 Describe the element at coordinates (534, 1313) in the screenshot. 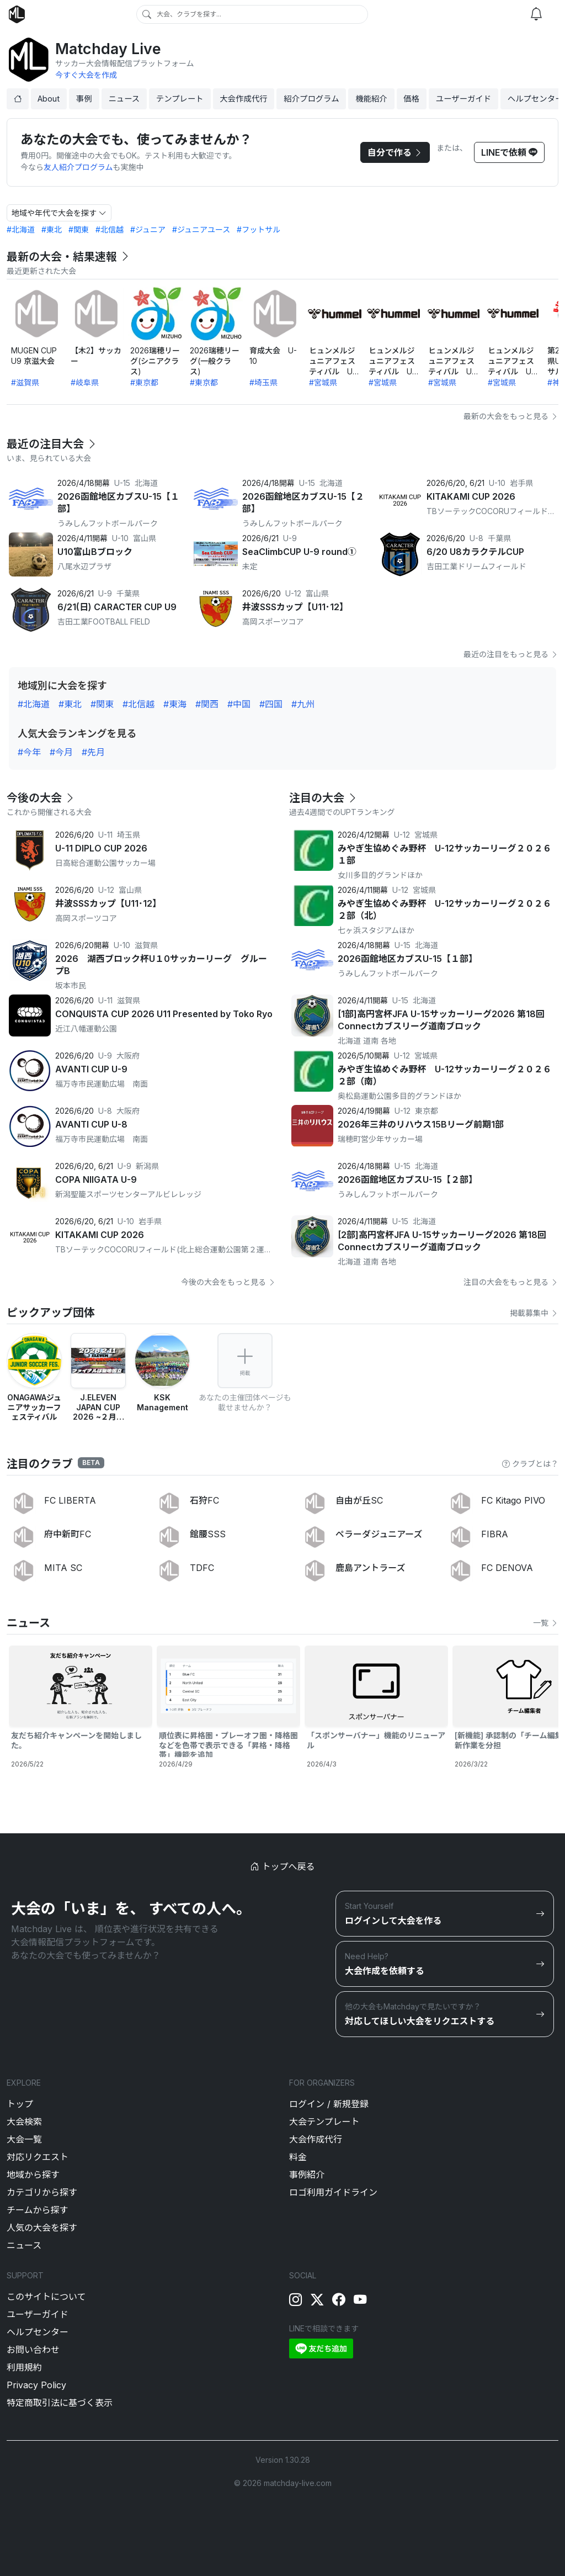

I see `掲載募集中` at that location.